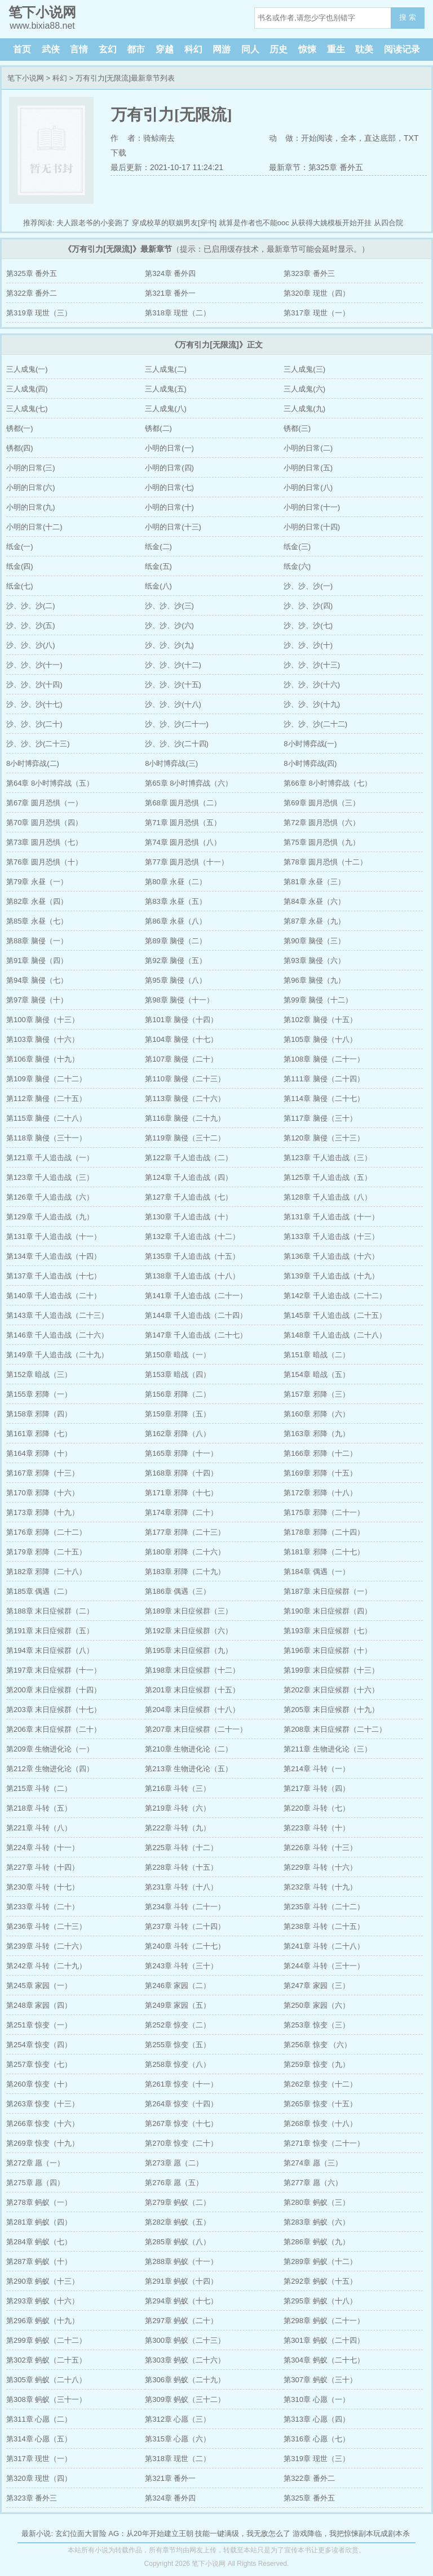  I want to click on 第97章 脑侵（十）, so click(37, 1000).